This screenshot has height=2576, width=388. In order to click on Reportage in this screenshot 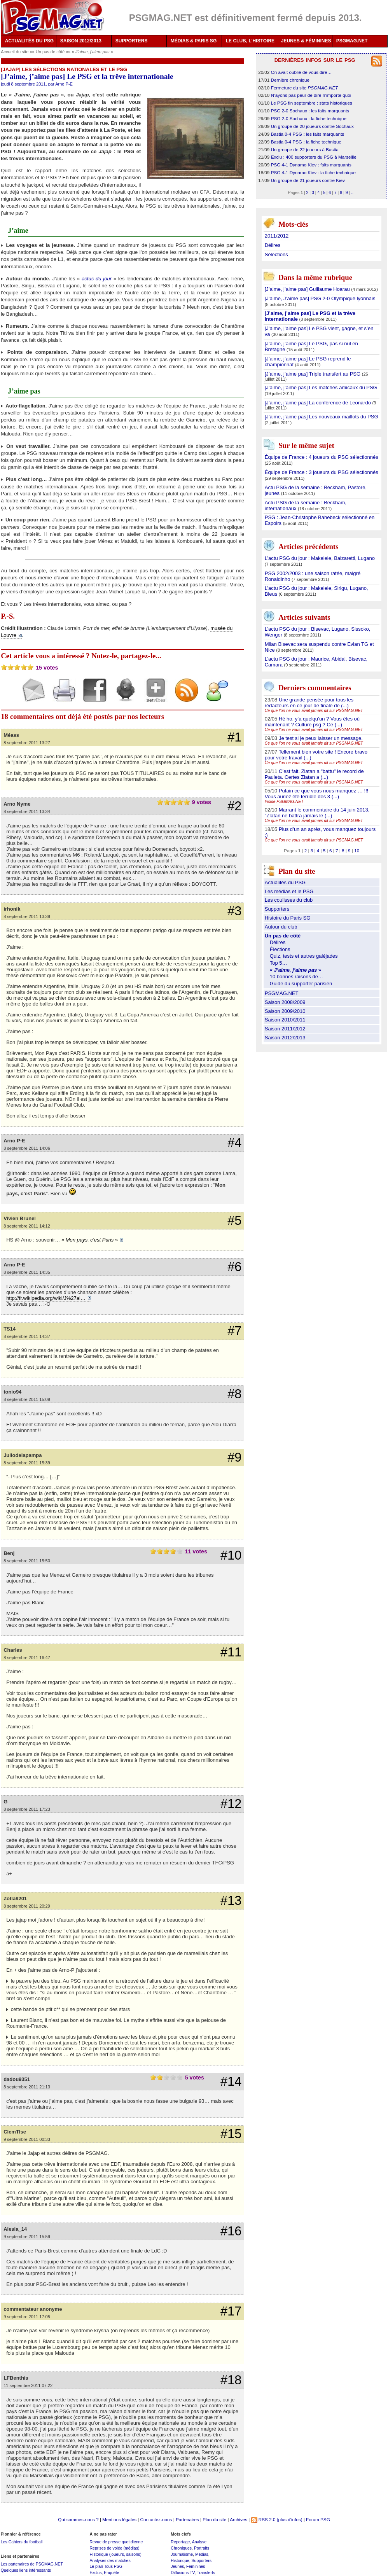, I will do `click(180, 2541)`.